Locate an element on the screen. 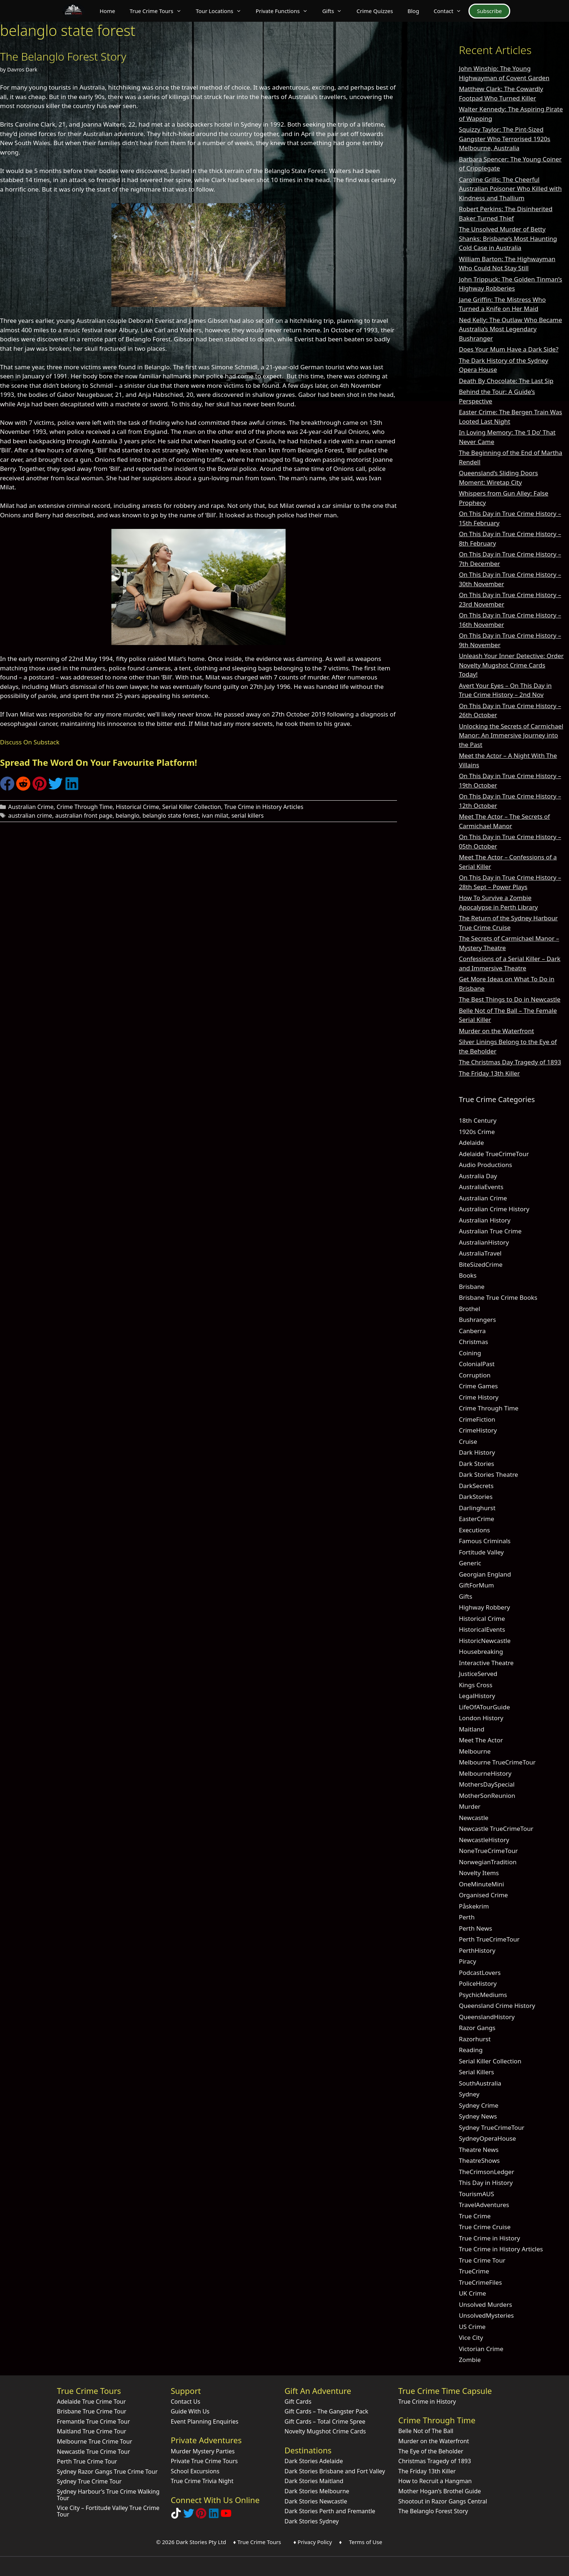 The width and height of the screenshot is (569, 2576). Melbourne True Crime Tour is located at coordinates (94, 2441).